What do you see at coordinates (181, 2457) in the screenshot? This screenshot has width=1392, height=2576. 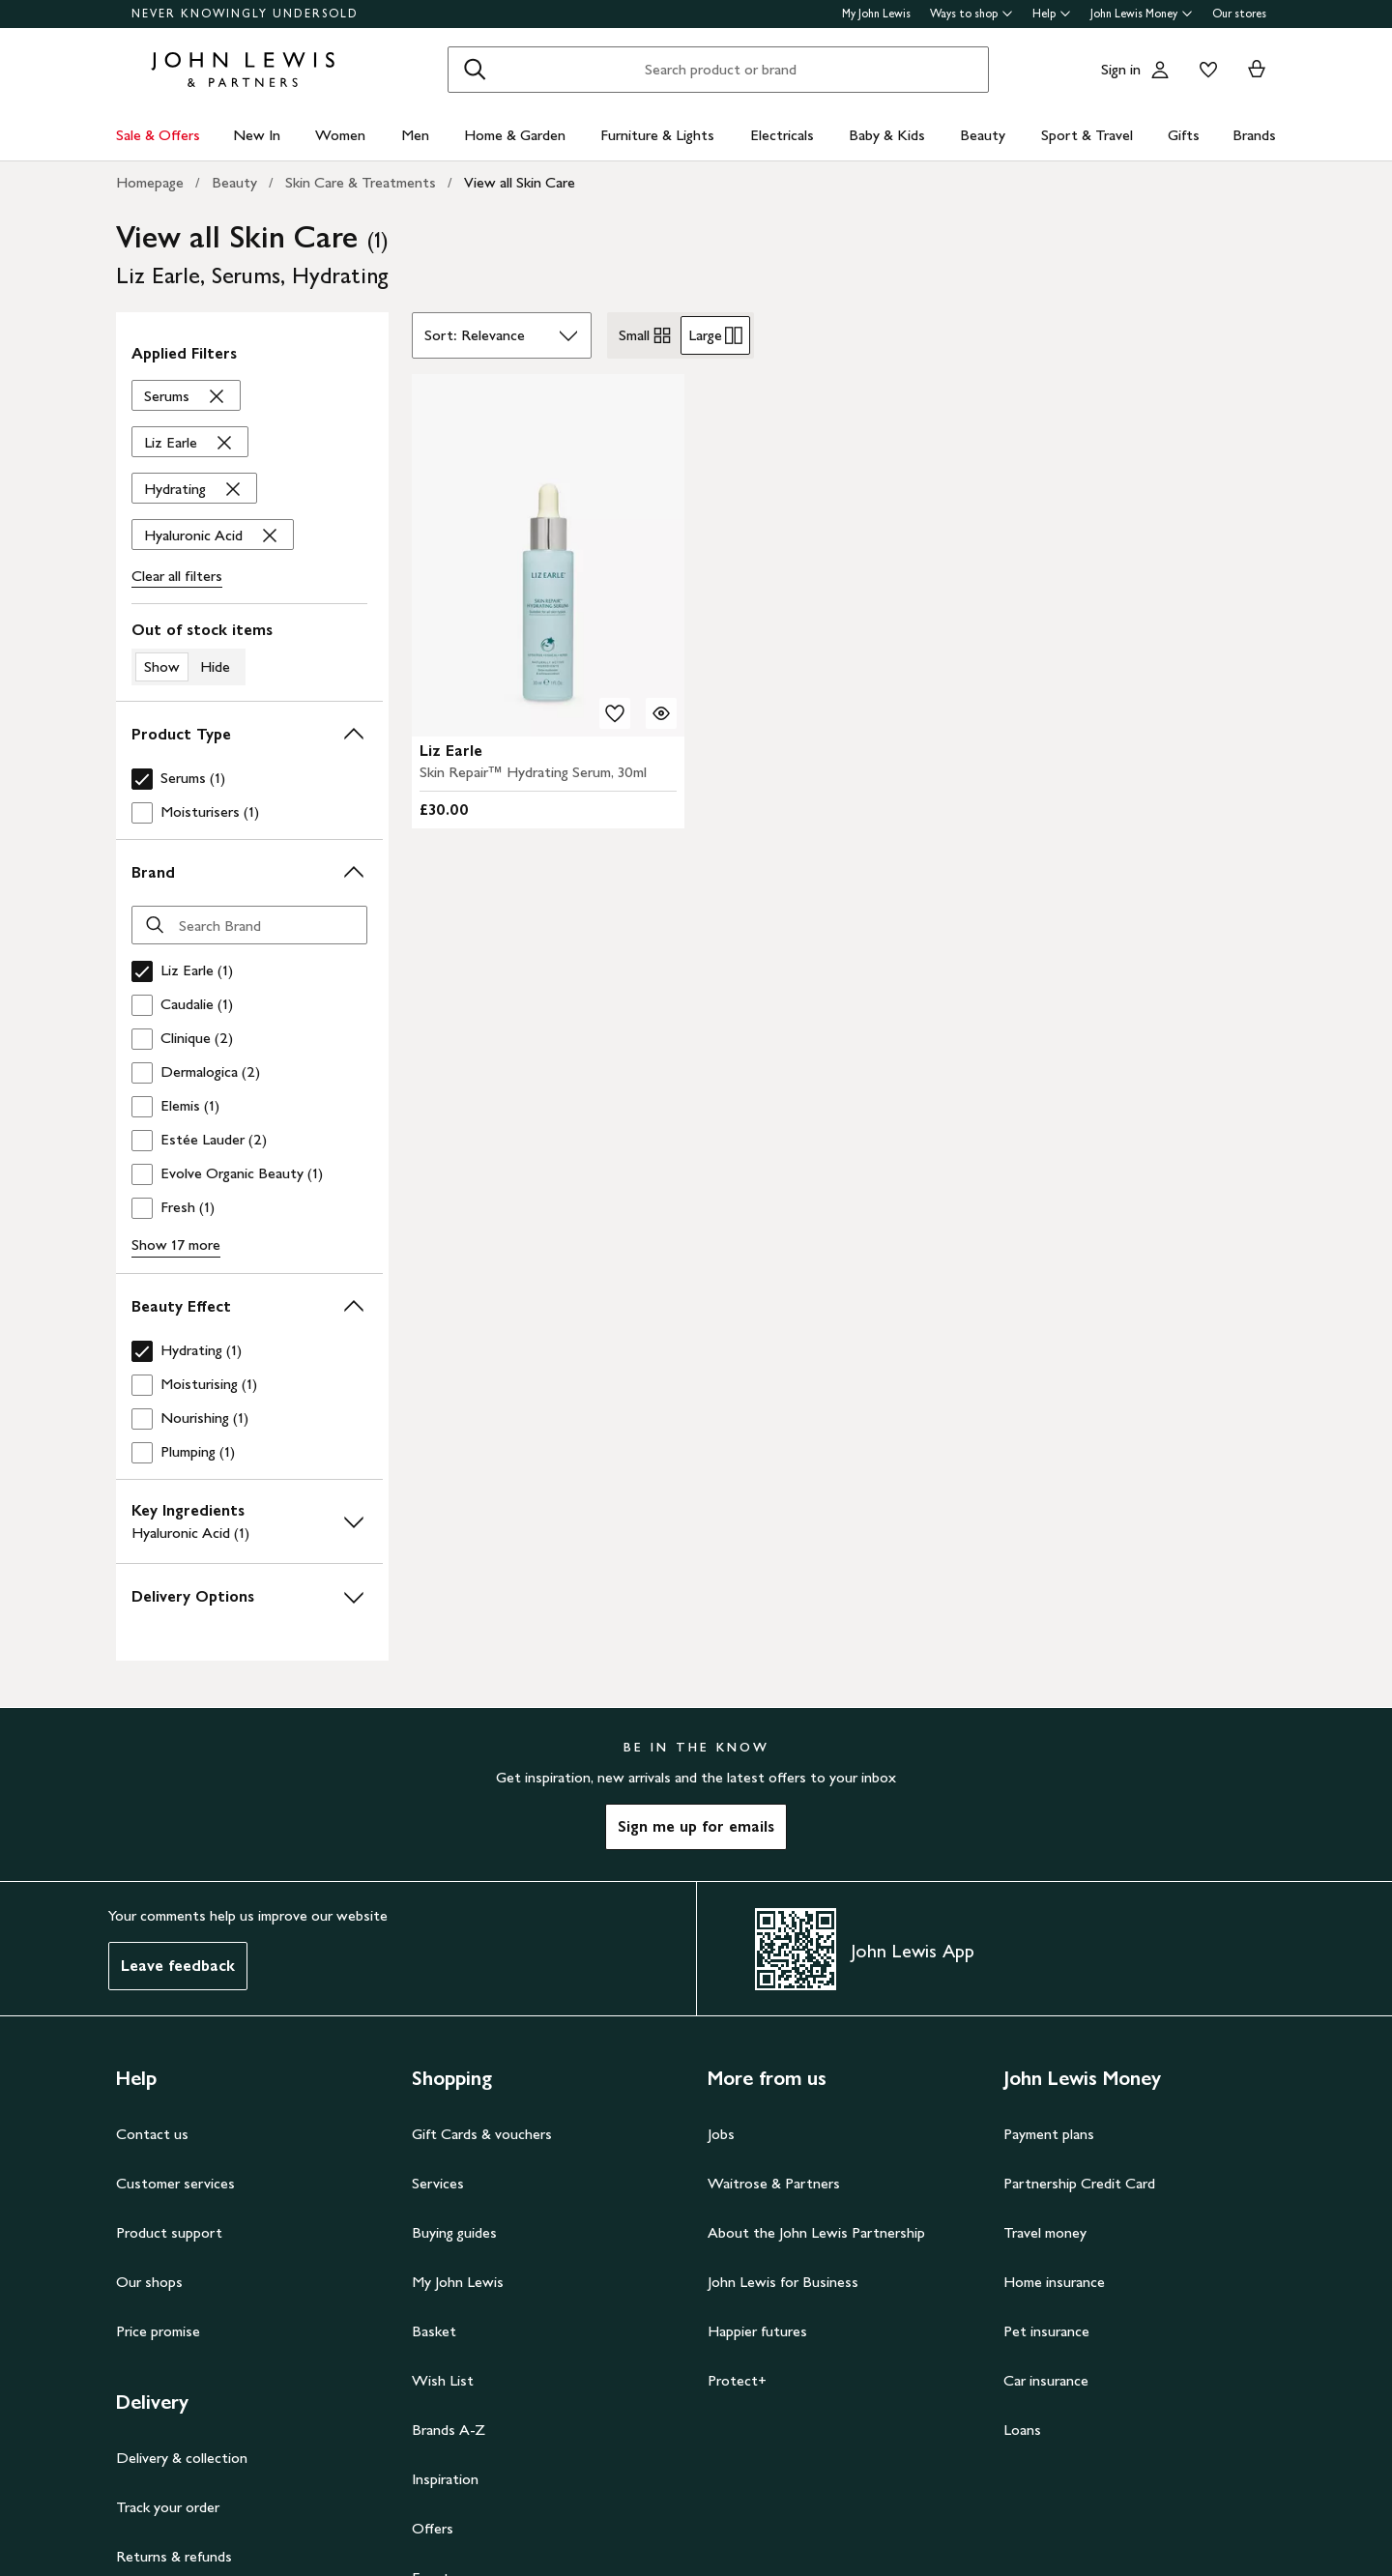 I see `Delivery & collection` at bounding box center [181, 2457].